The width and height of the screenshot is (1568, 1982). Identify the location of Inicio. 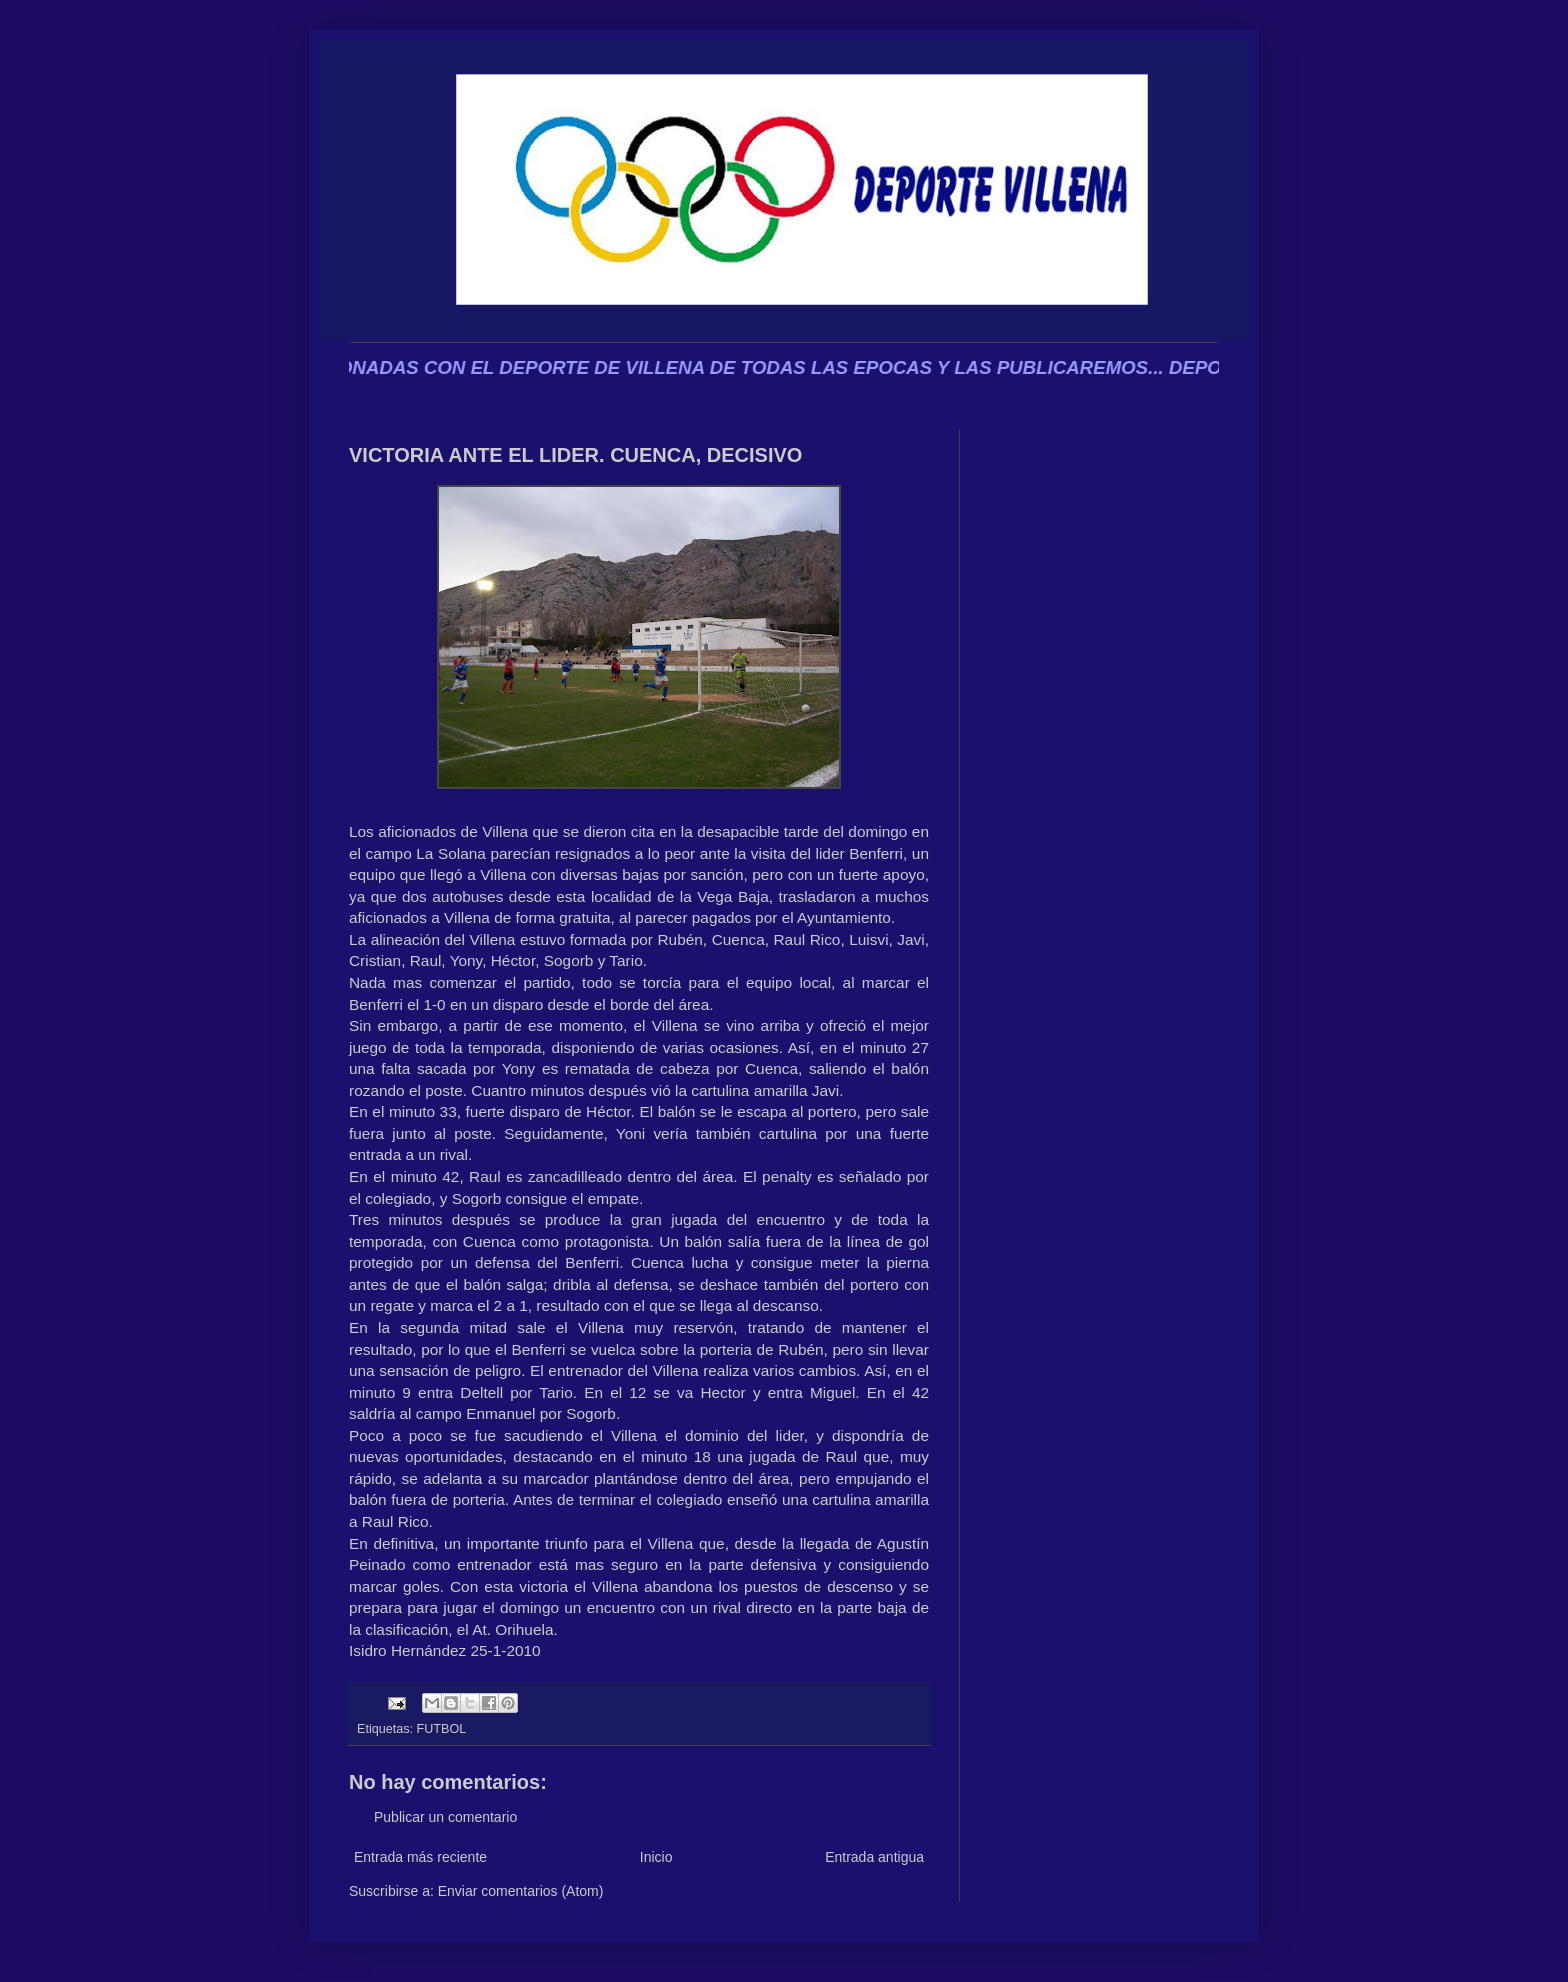
(656, 1857).